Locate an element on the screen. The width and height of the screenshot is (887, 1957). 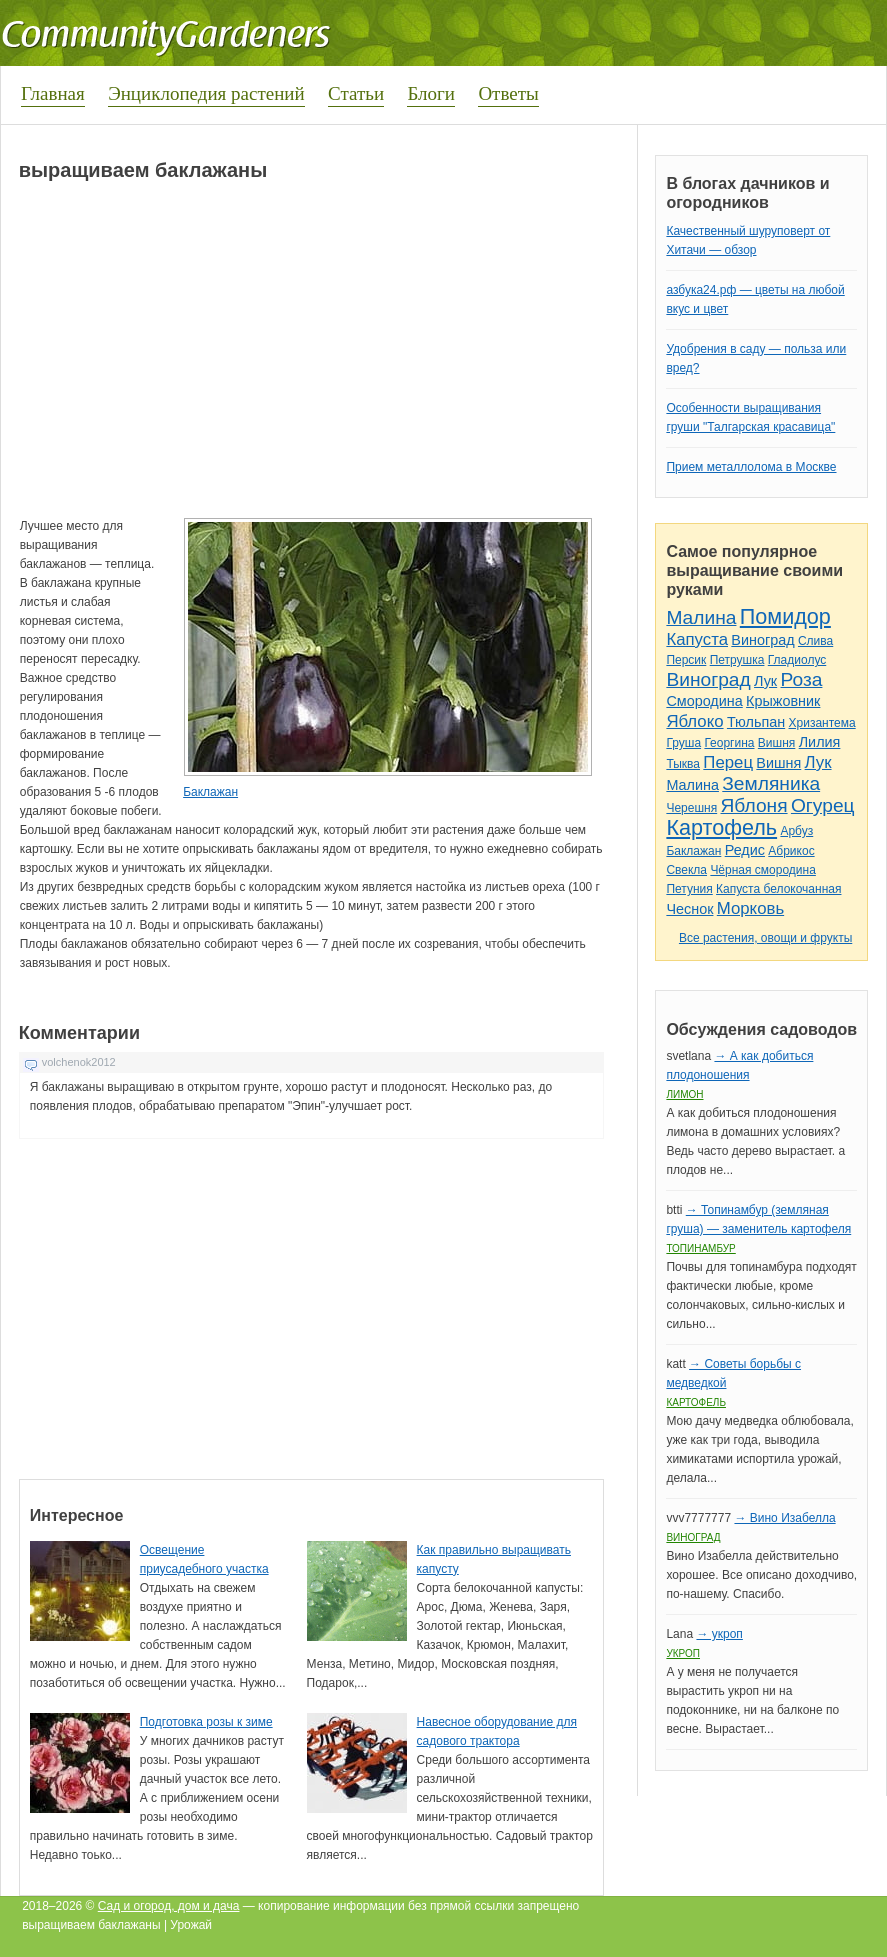
Груша is located at coordinates (683, 743).